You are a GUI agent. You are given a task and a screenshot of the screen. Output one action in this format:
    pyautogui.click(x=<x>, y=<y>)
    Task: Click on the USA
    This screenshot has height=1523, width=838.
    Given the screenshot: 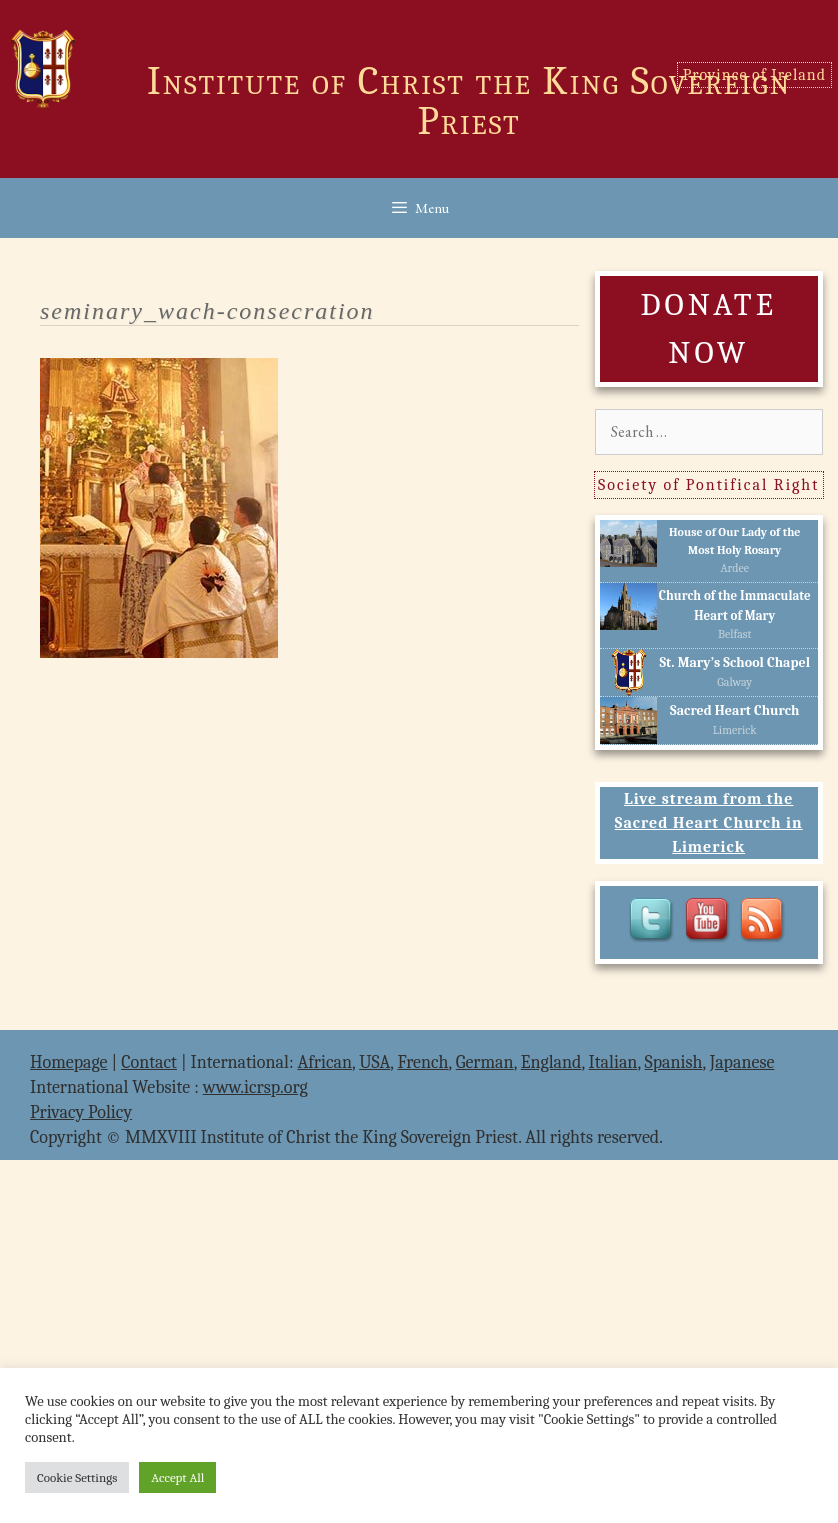 What is the action you would take?
    pyautogui.click(x=374, y=1062)
    